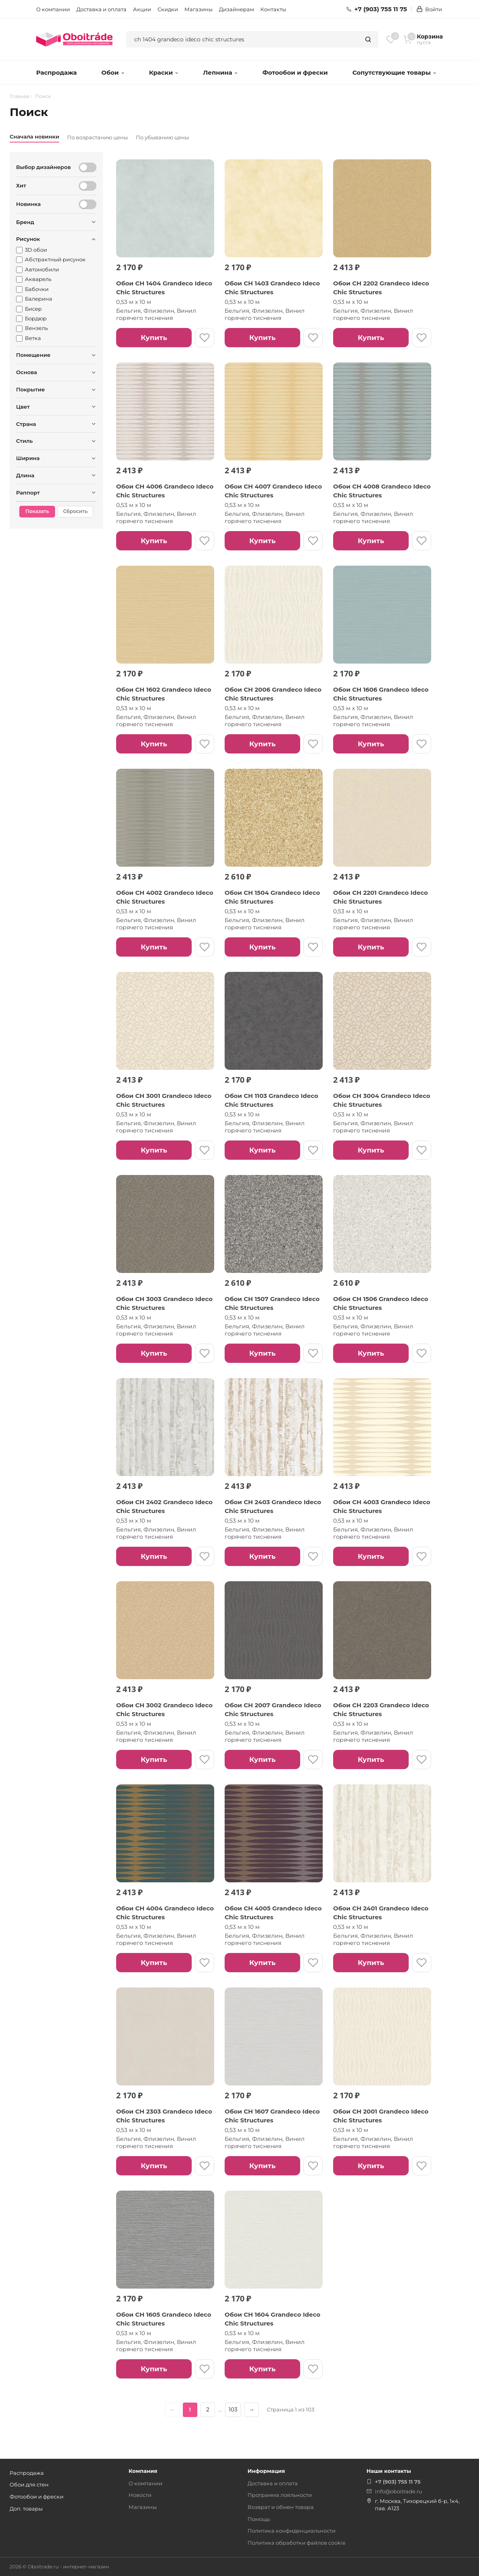  What do you see at coordinates (142, 9) in the screenshot?
I see `Акции` at bounding box center [142, 9].